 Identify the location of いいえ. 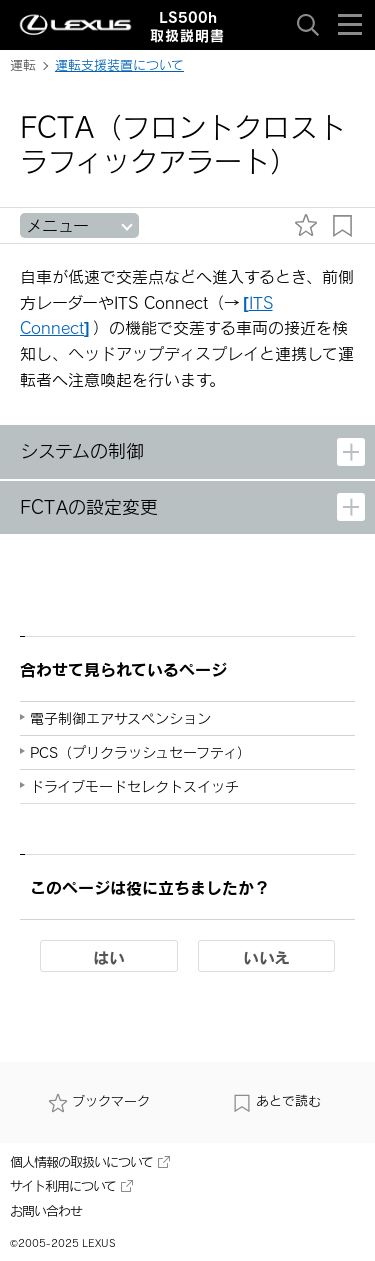
(266, 957).